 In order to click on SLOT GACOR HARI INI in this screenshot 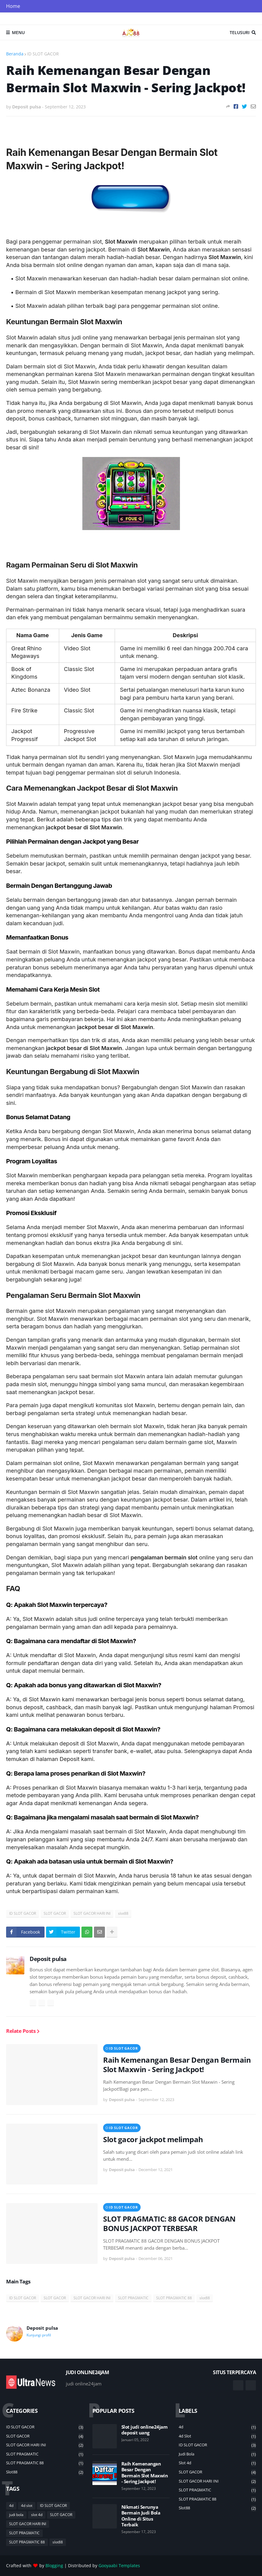, I will do `click(92, 1913)`.